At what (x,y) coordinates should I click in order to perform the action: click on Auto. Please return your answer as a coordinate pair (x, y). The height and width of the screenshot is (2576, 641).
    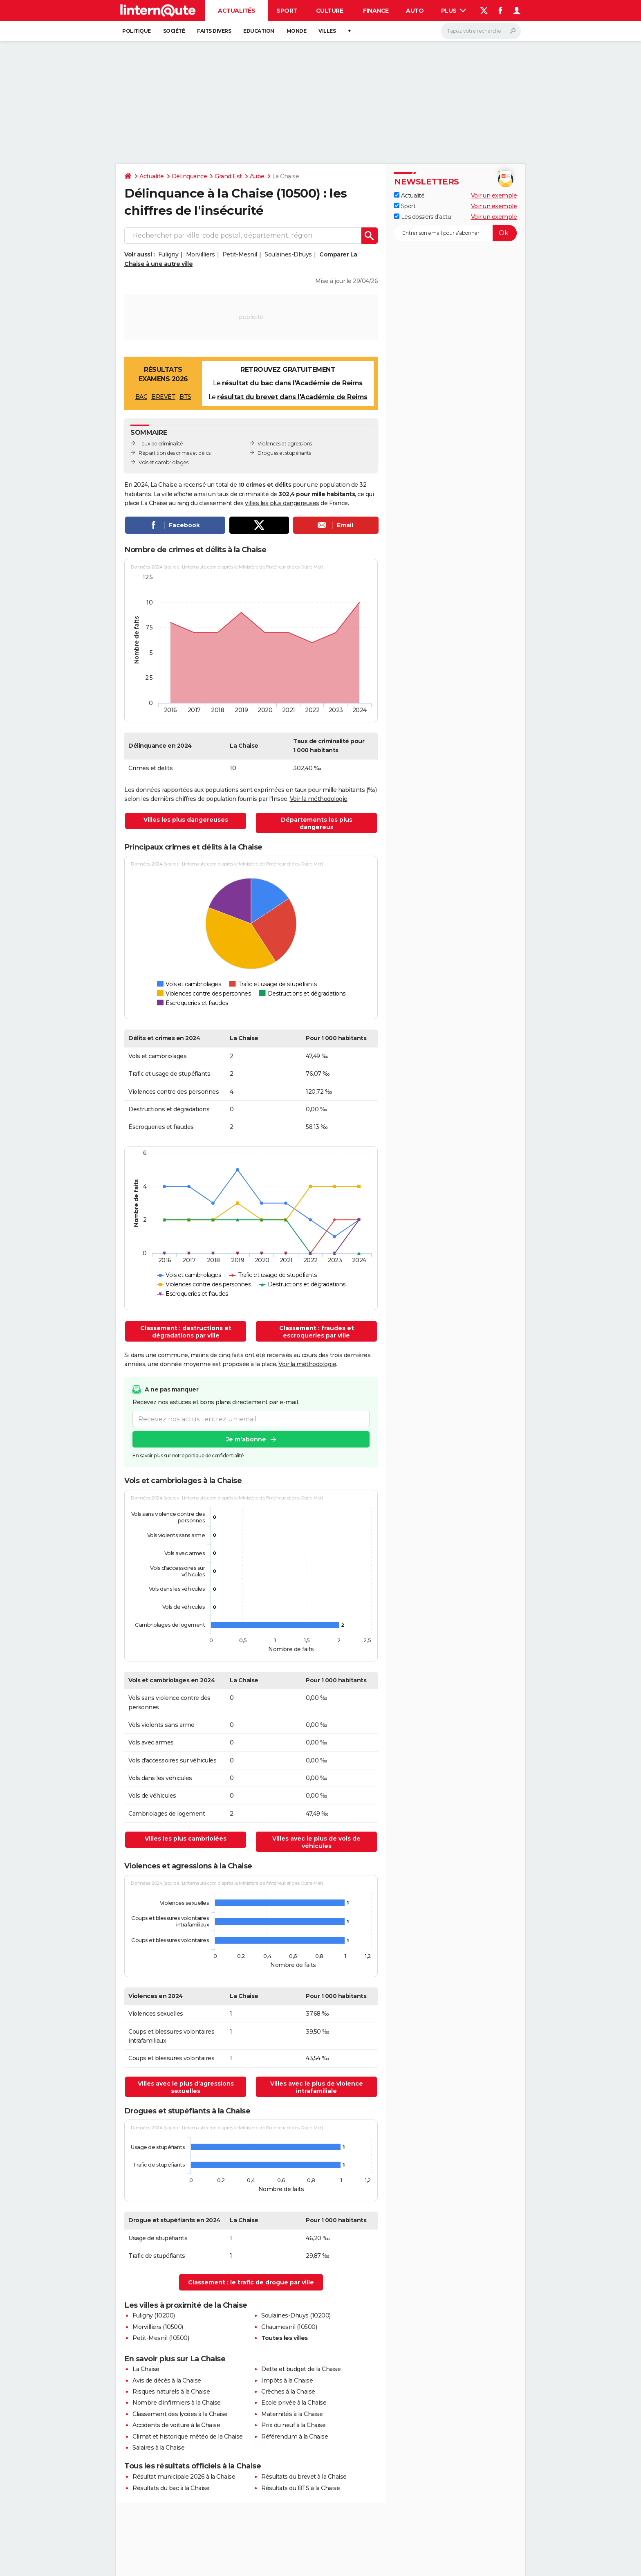
    Looking at the image, I should click on (415, 10).